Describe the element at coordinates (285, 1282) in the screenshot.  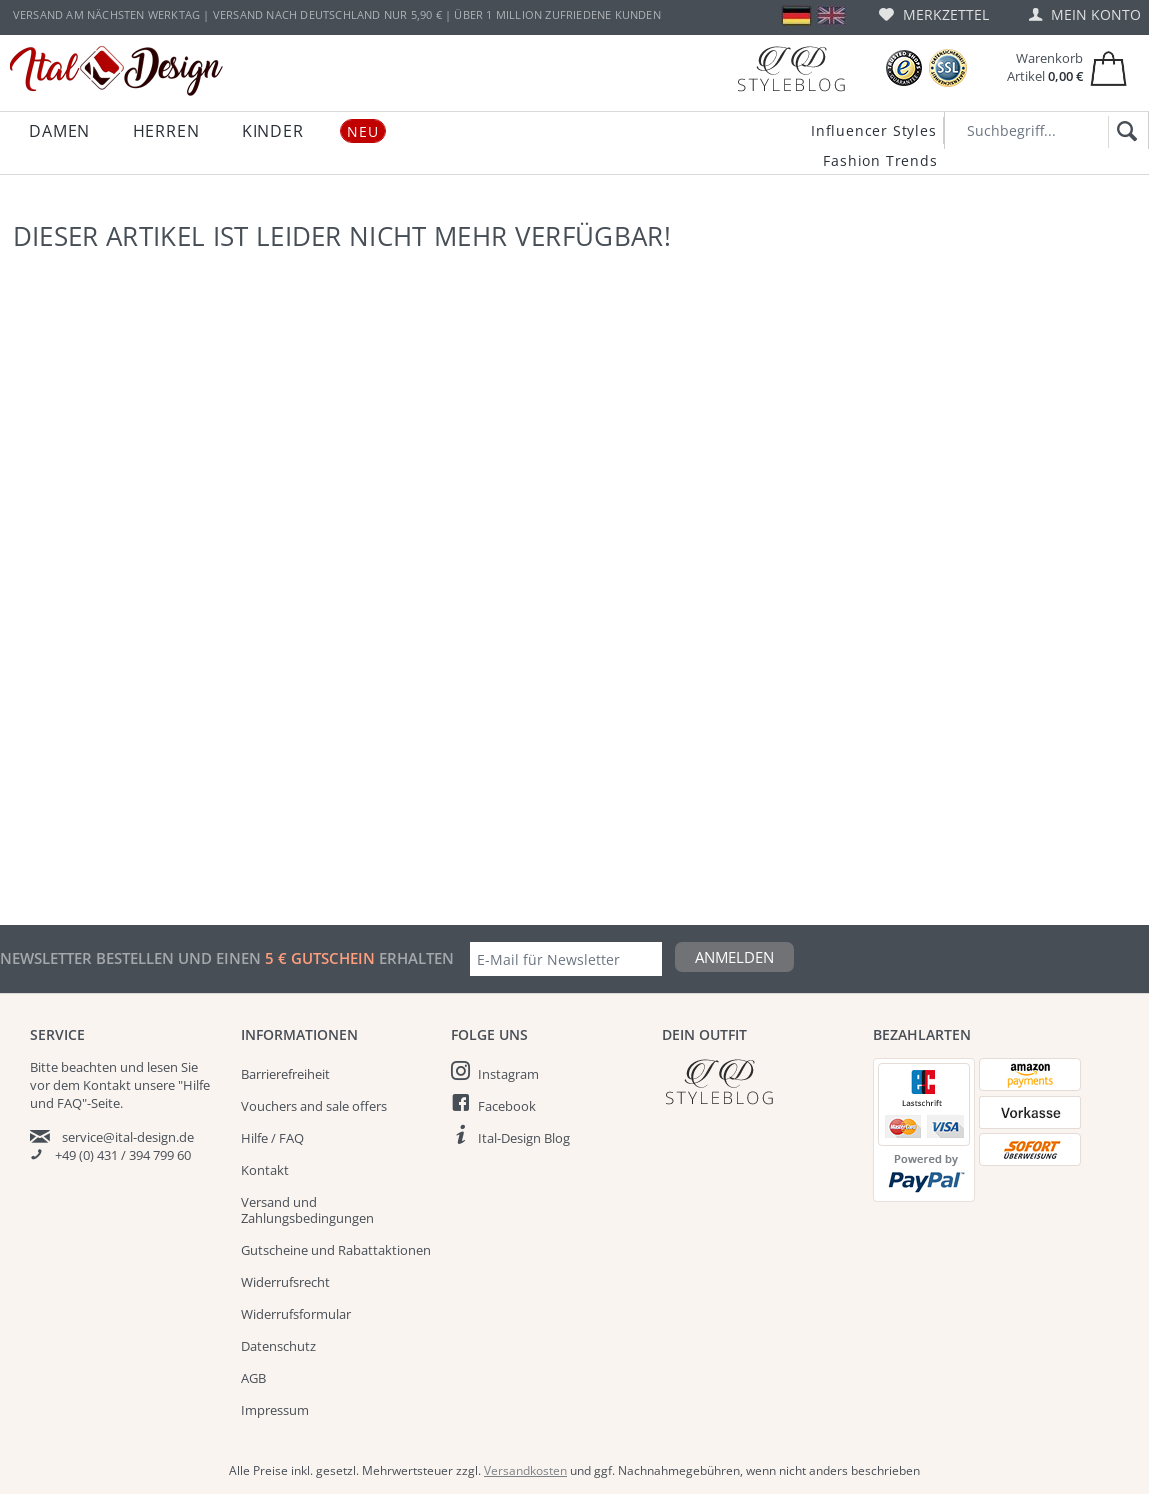
I see `Widerrufsrecht` at that location.